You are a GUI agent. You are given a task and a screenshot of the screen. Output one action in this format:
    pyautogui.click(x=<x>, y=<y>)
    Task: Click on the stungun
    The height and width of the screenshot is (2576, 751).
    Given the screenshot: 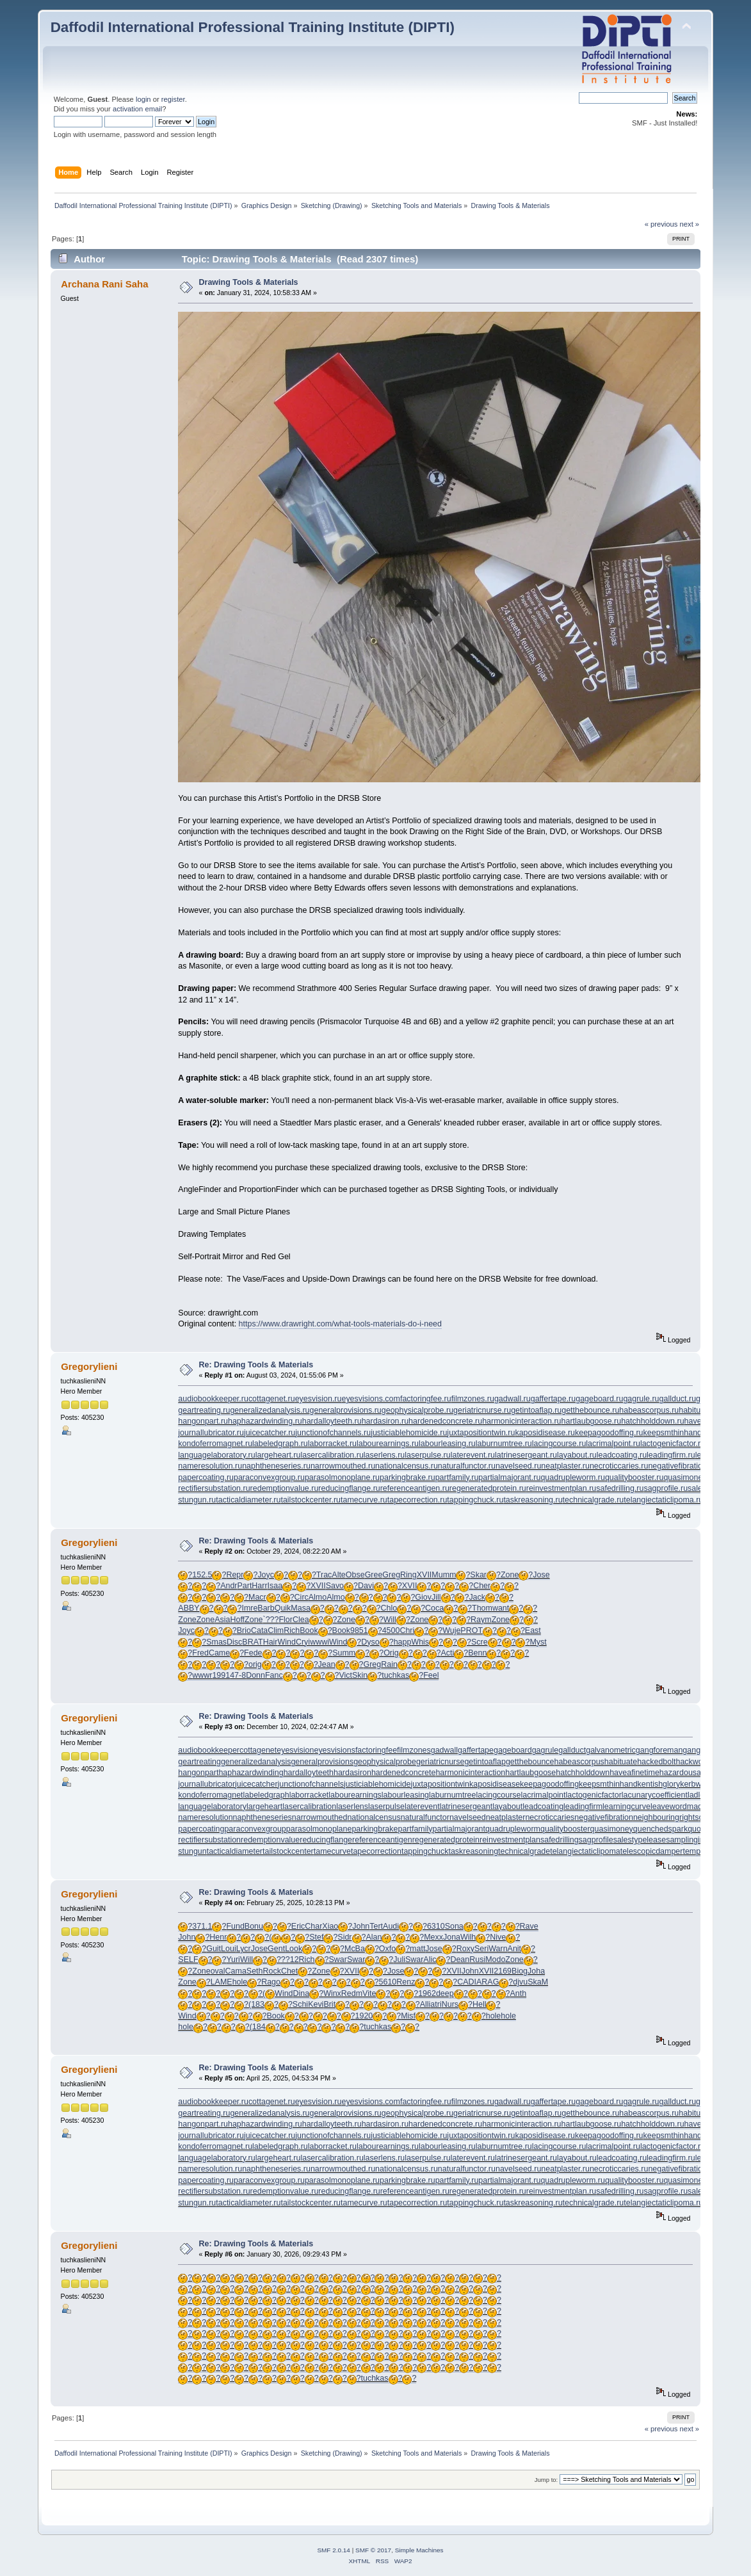 What is the action you would take?
    pyautogui.click(x=192, y=1851)
    